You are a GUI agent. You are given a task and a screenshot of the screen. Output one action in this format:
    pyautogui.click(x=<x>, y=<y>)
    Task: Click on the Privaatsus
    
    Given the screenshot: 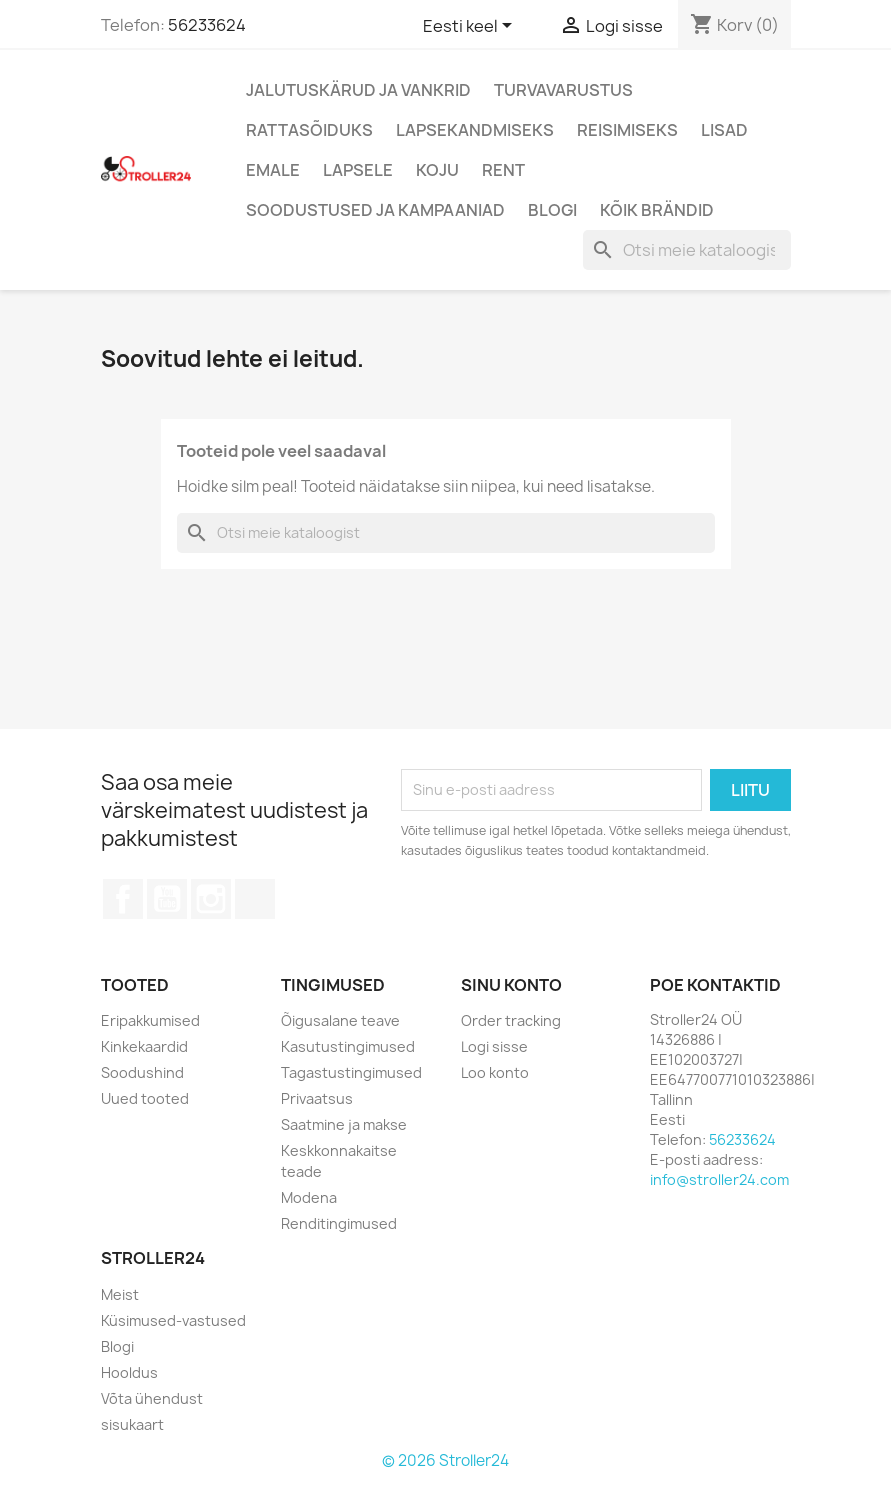 What is the action you would take?
    pyautogui.click(x=317, y=1098)
    